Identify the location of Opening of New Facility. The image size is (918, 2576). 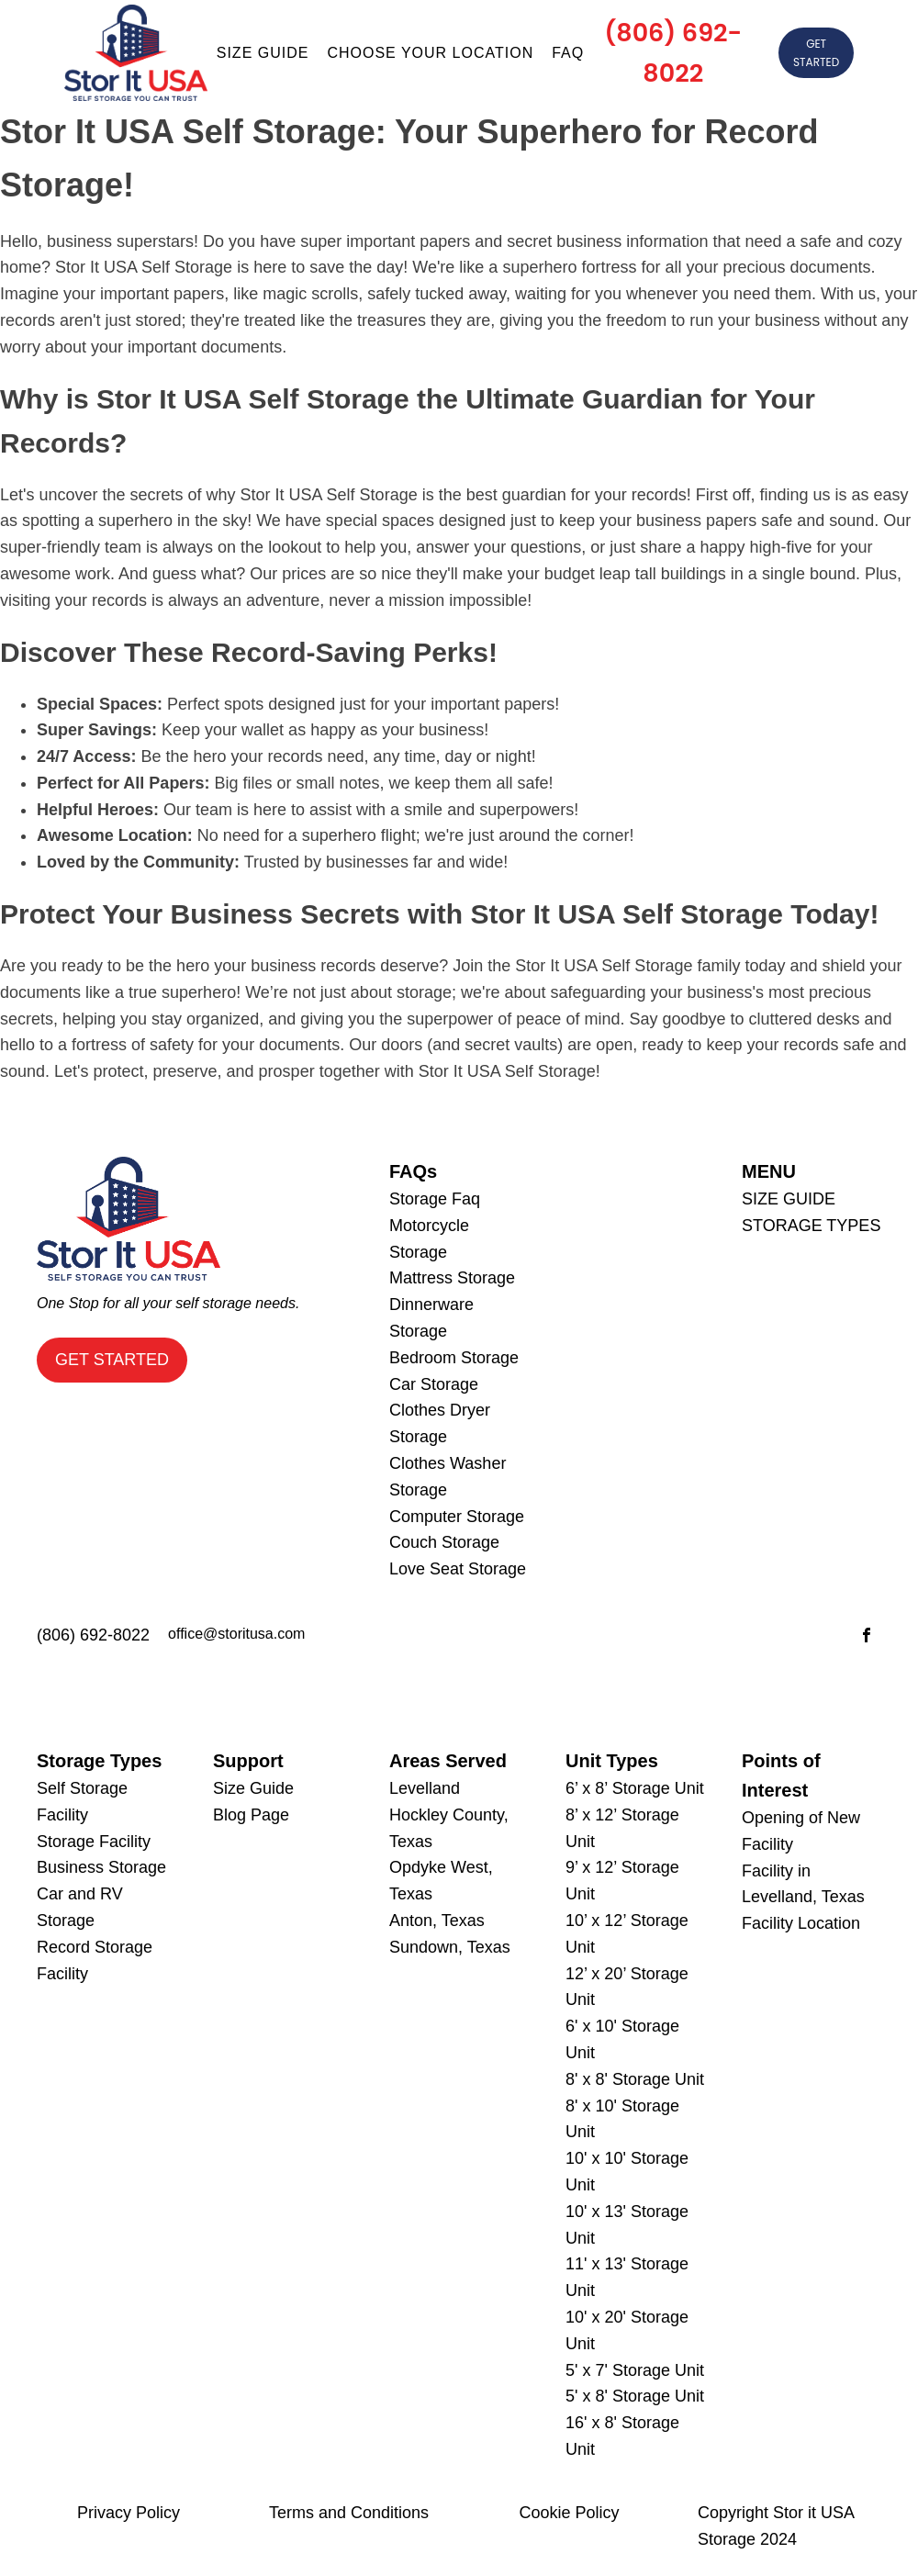
(801, 1831).